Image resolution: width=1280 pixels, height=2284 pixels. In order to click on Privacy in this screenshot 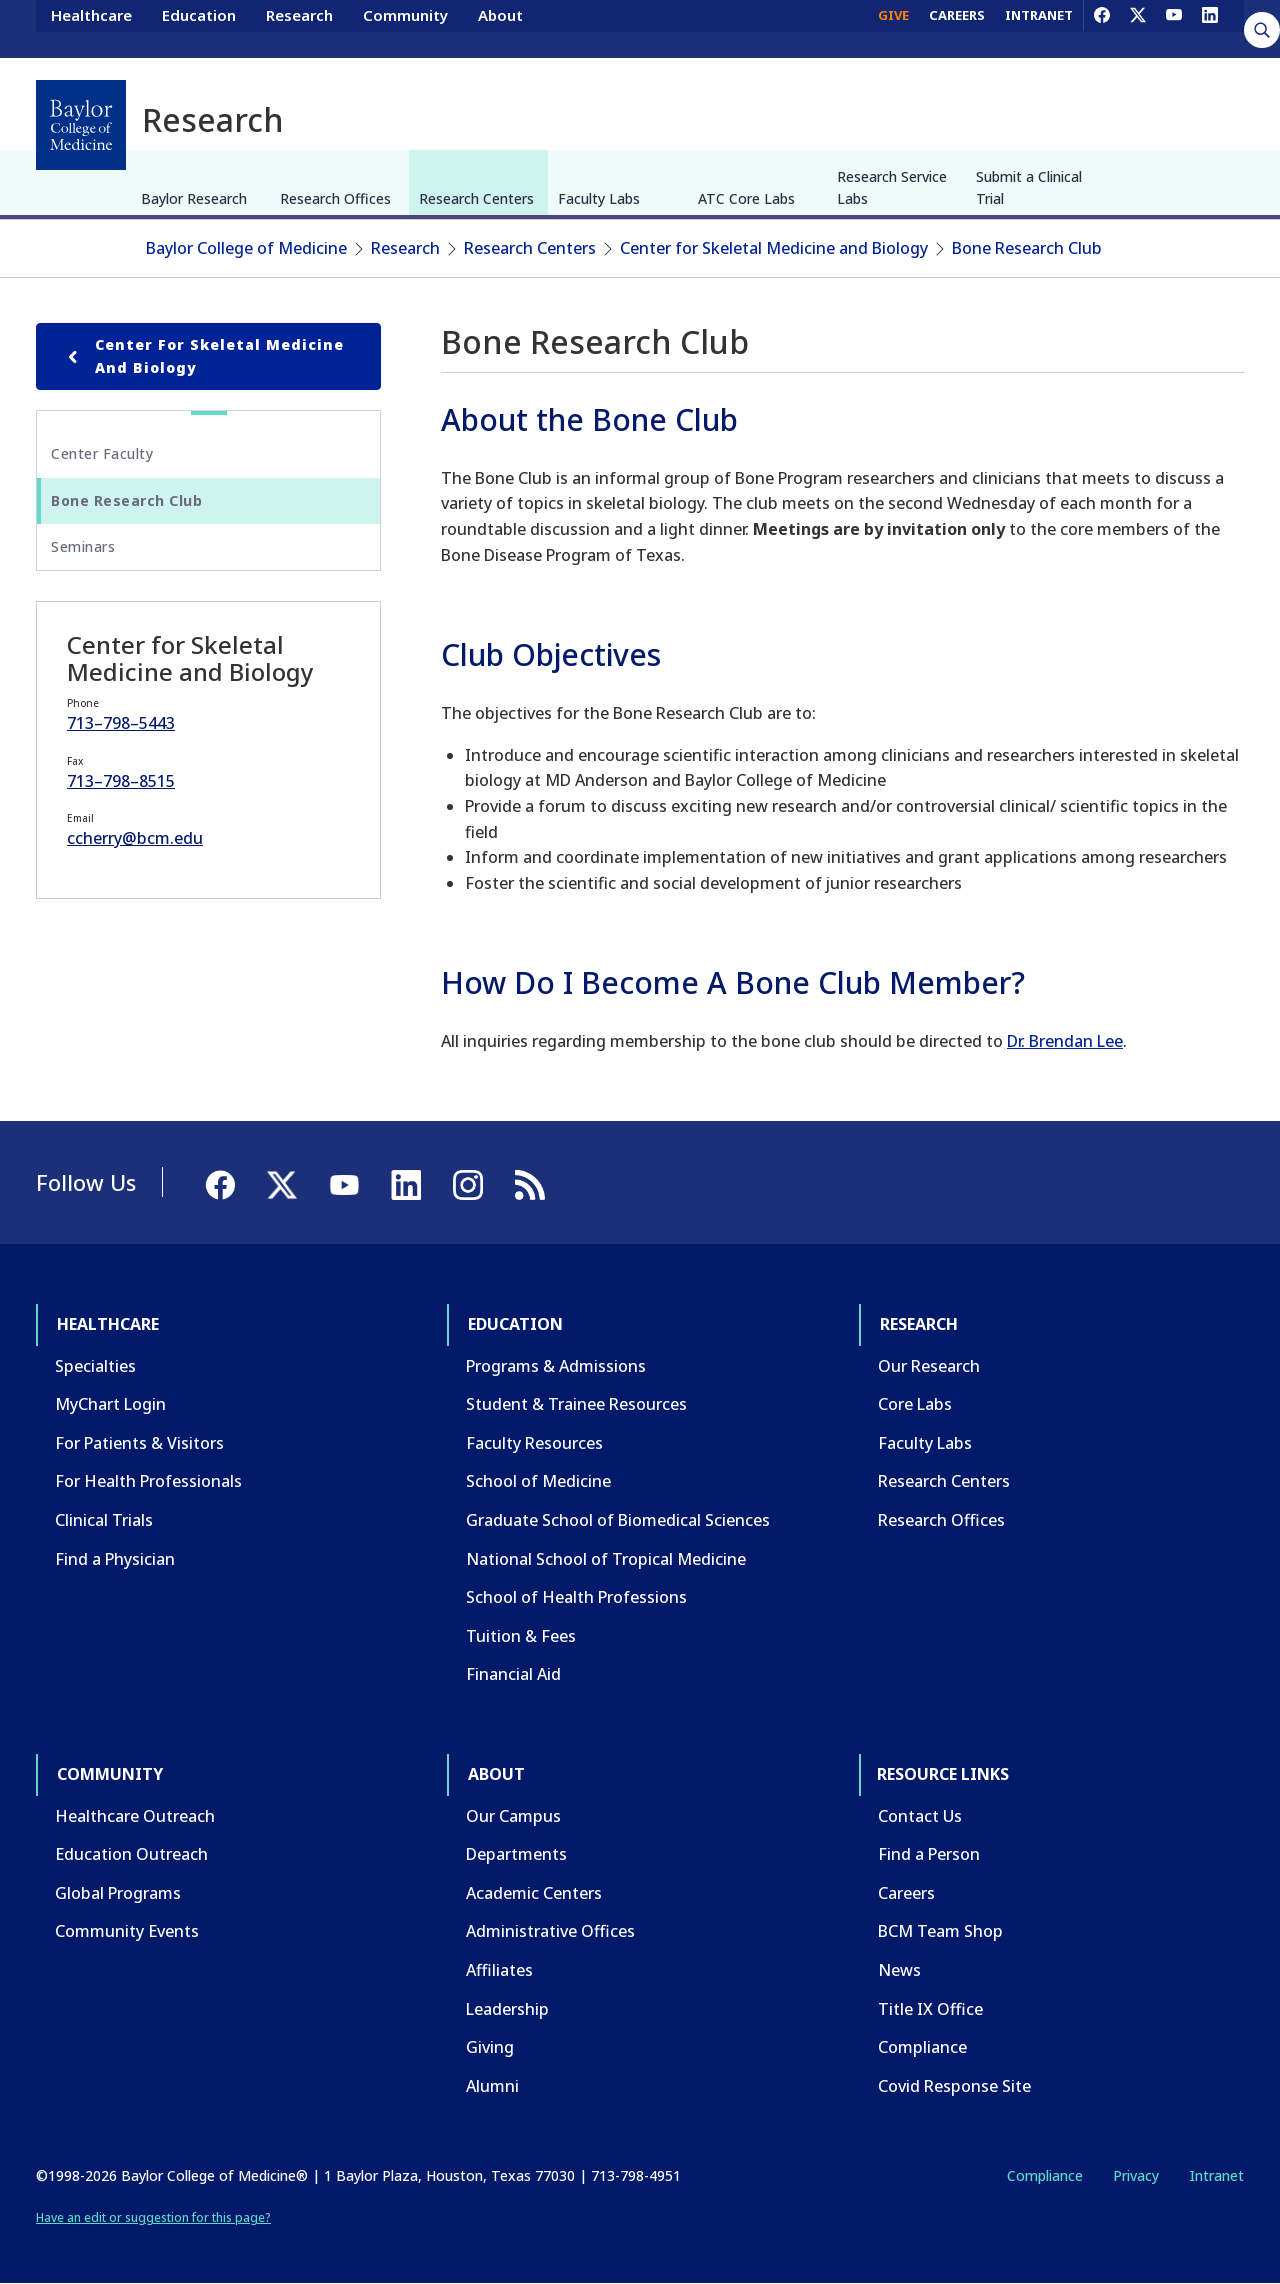, I will do `click(1136, 2175)`.